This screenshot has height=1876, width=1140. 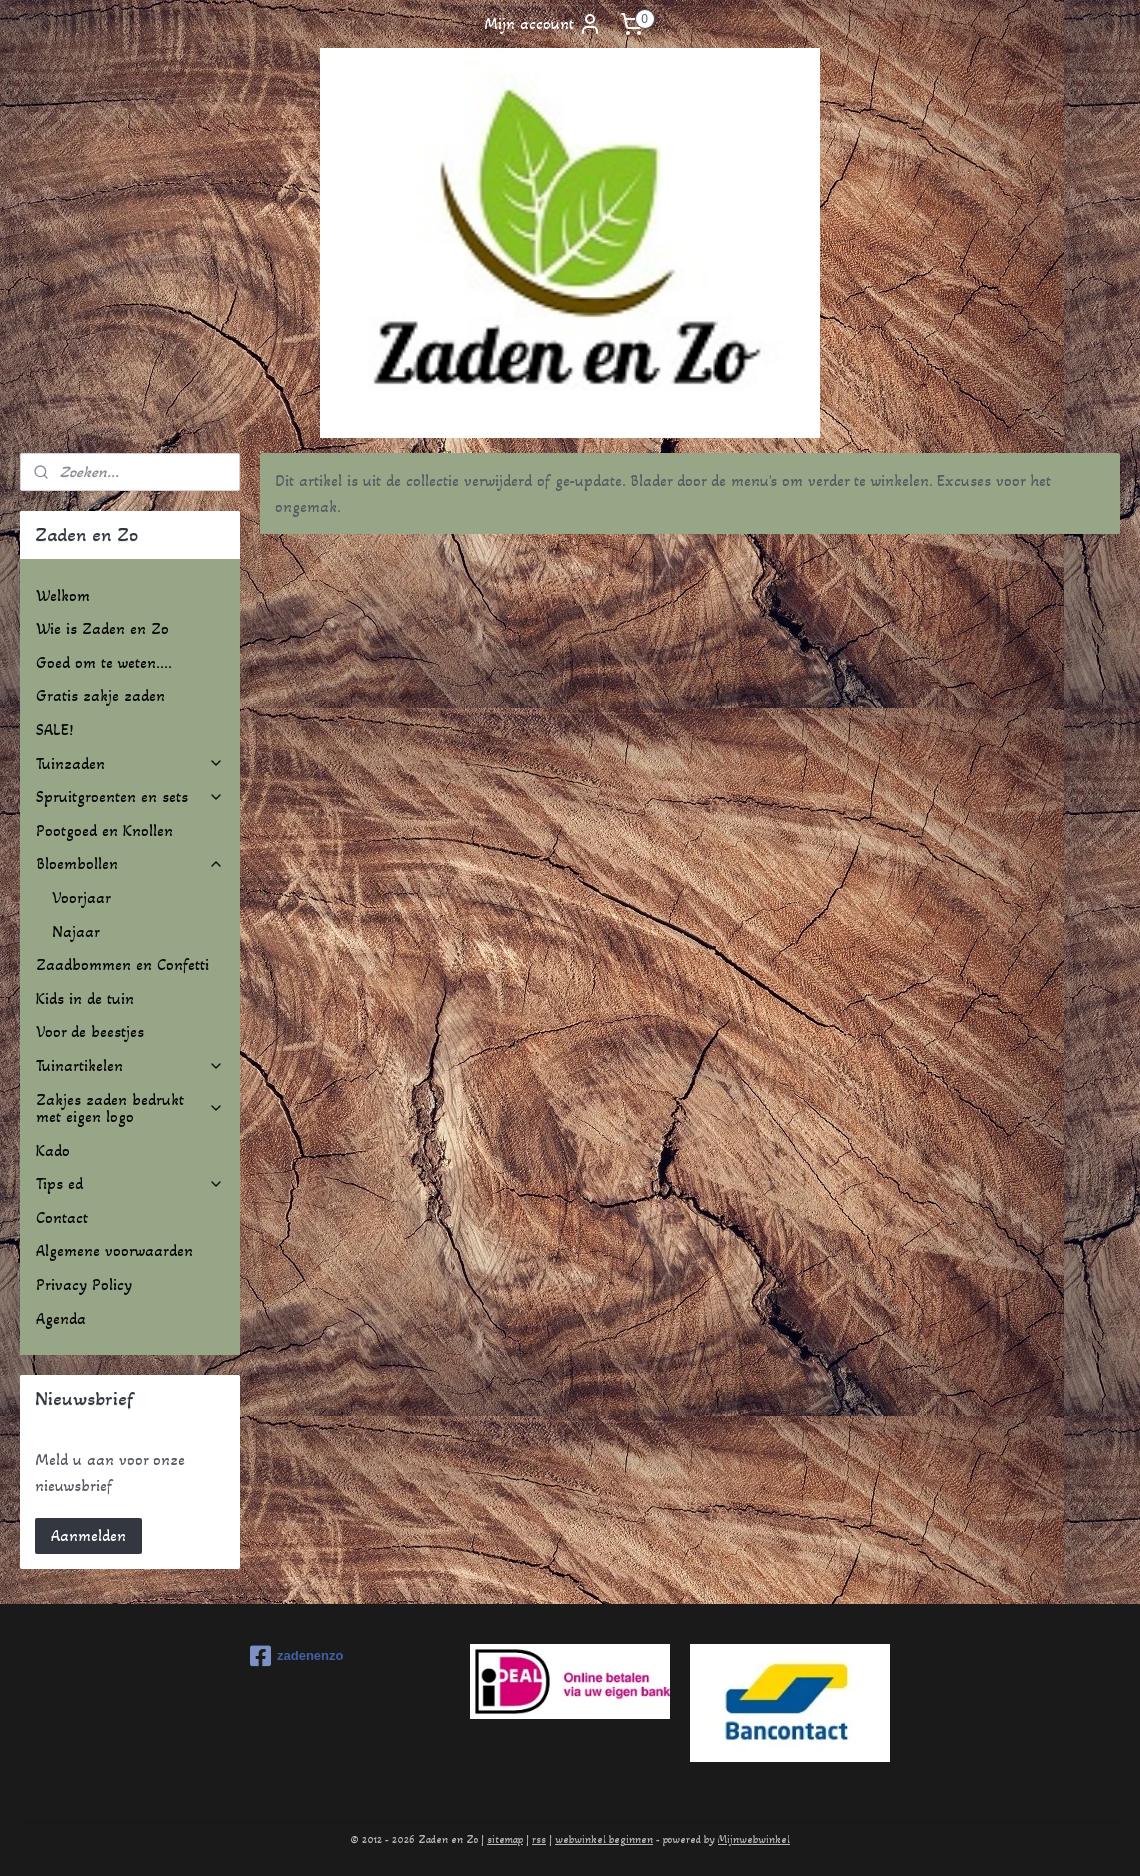 I want to click on Mijnwebwinkel, so click(x=754, y=1839).